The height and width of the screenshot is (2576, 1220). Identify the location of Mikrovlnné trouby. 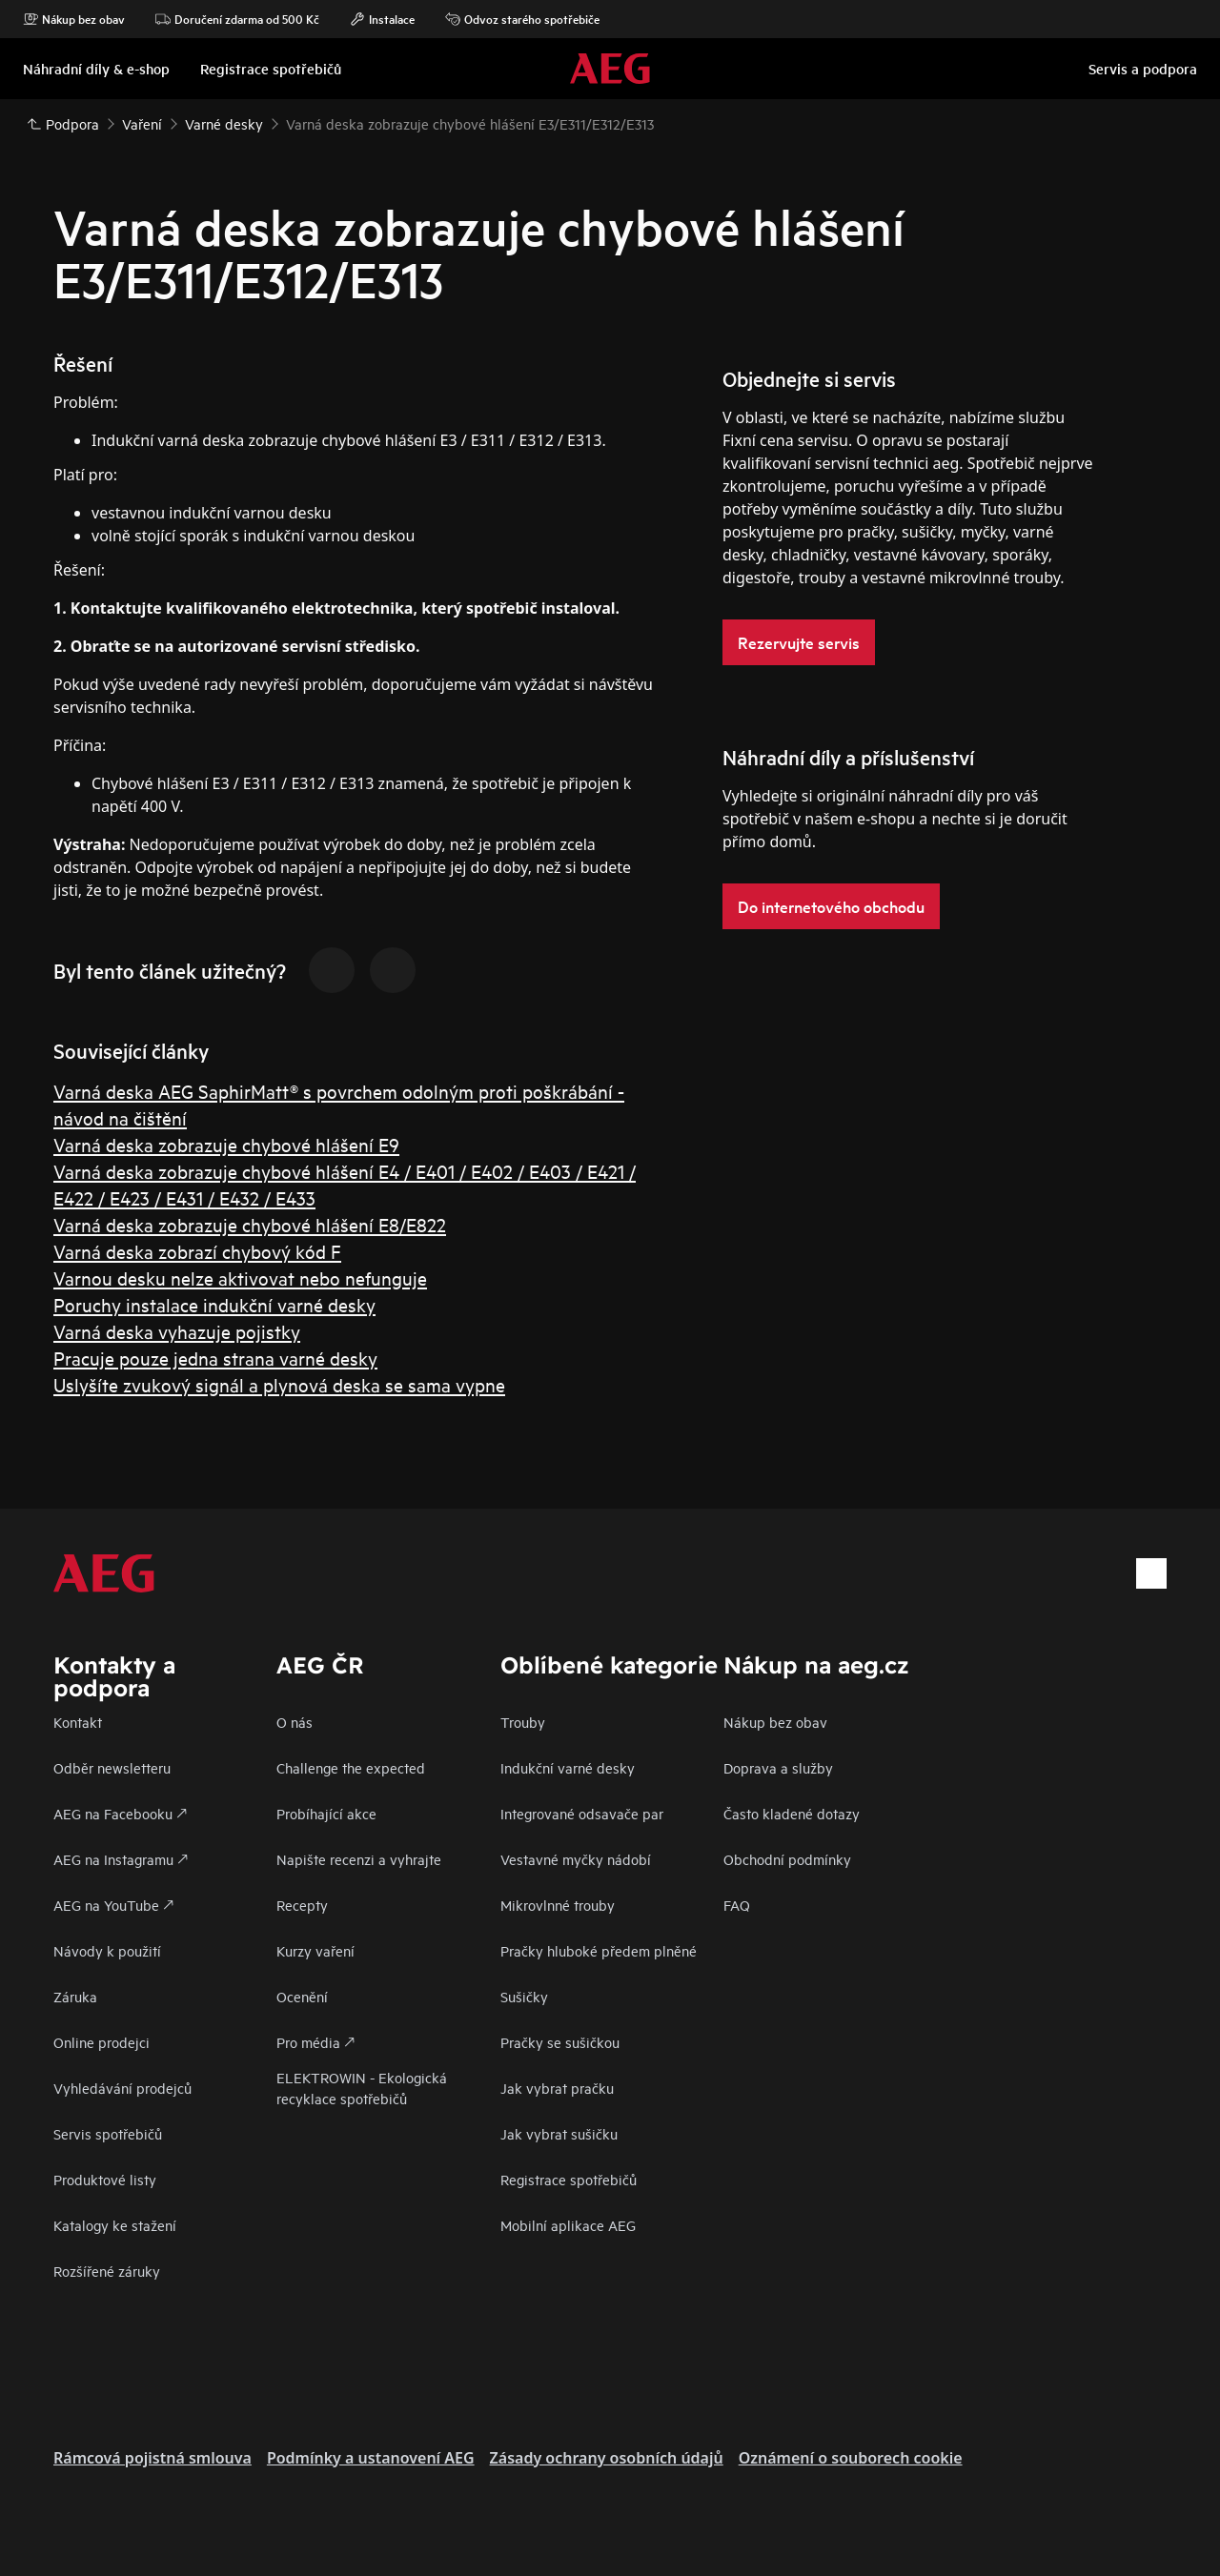
(557, 1905).